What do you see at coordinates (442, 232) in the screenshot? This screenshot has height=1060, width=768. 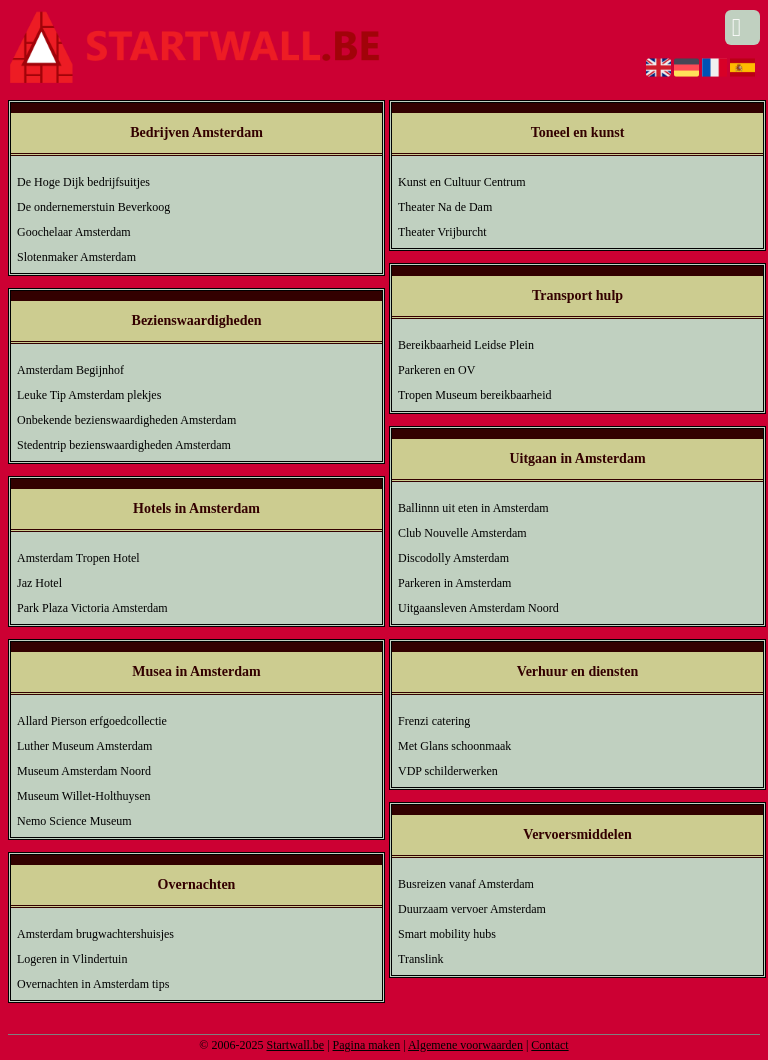 I see `Theater Vrijburcht` at bounding box center [442, 232].